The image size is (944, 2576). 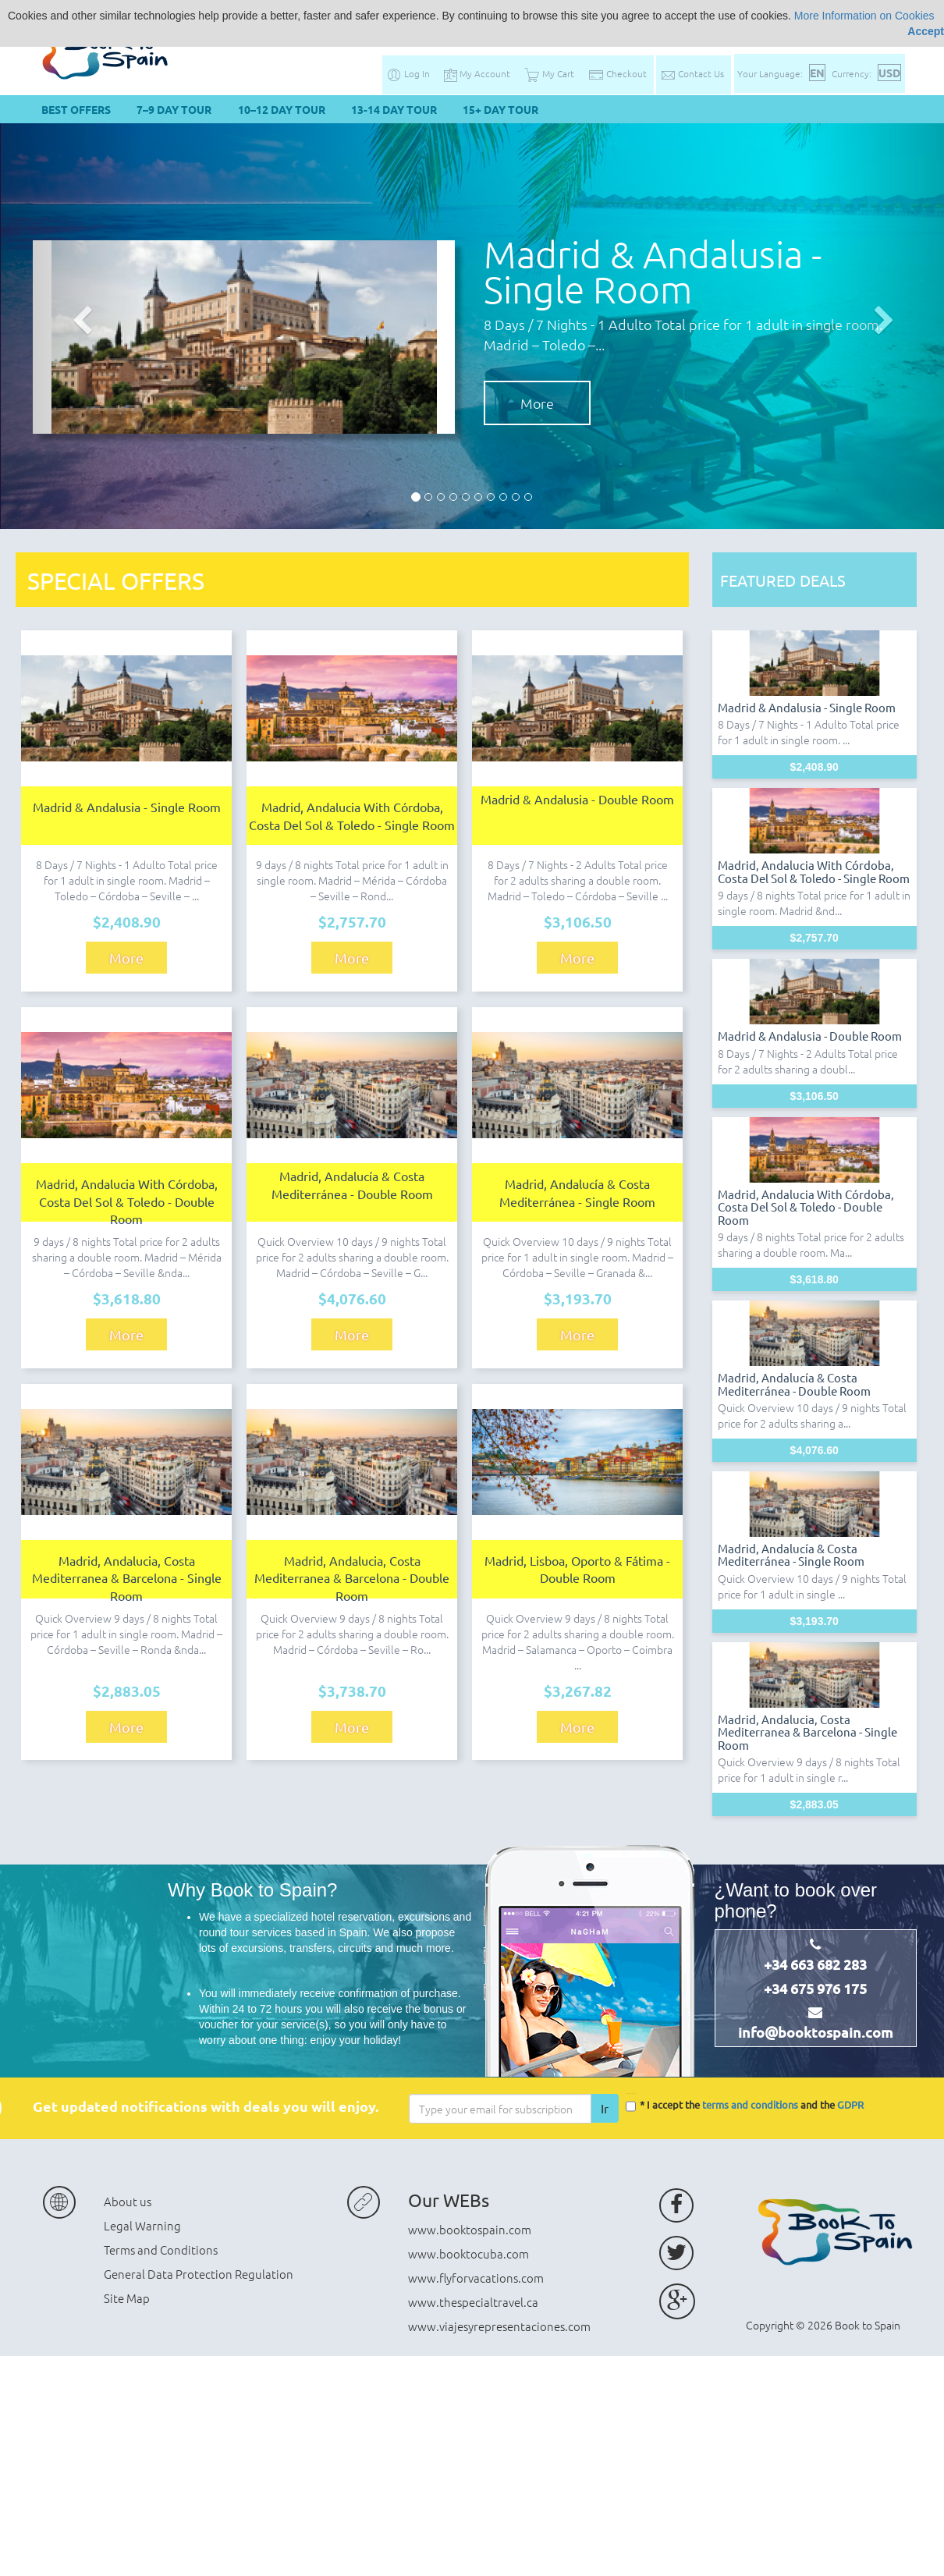 What do you see at coordinates (469, 2229) in the screenshot?
I see `www.booktospain.com` at bounding box center [469, 2229].